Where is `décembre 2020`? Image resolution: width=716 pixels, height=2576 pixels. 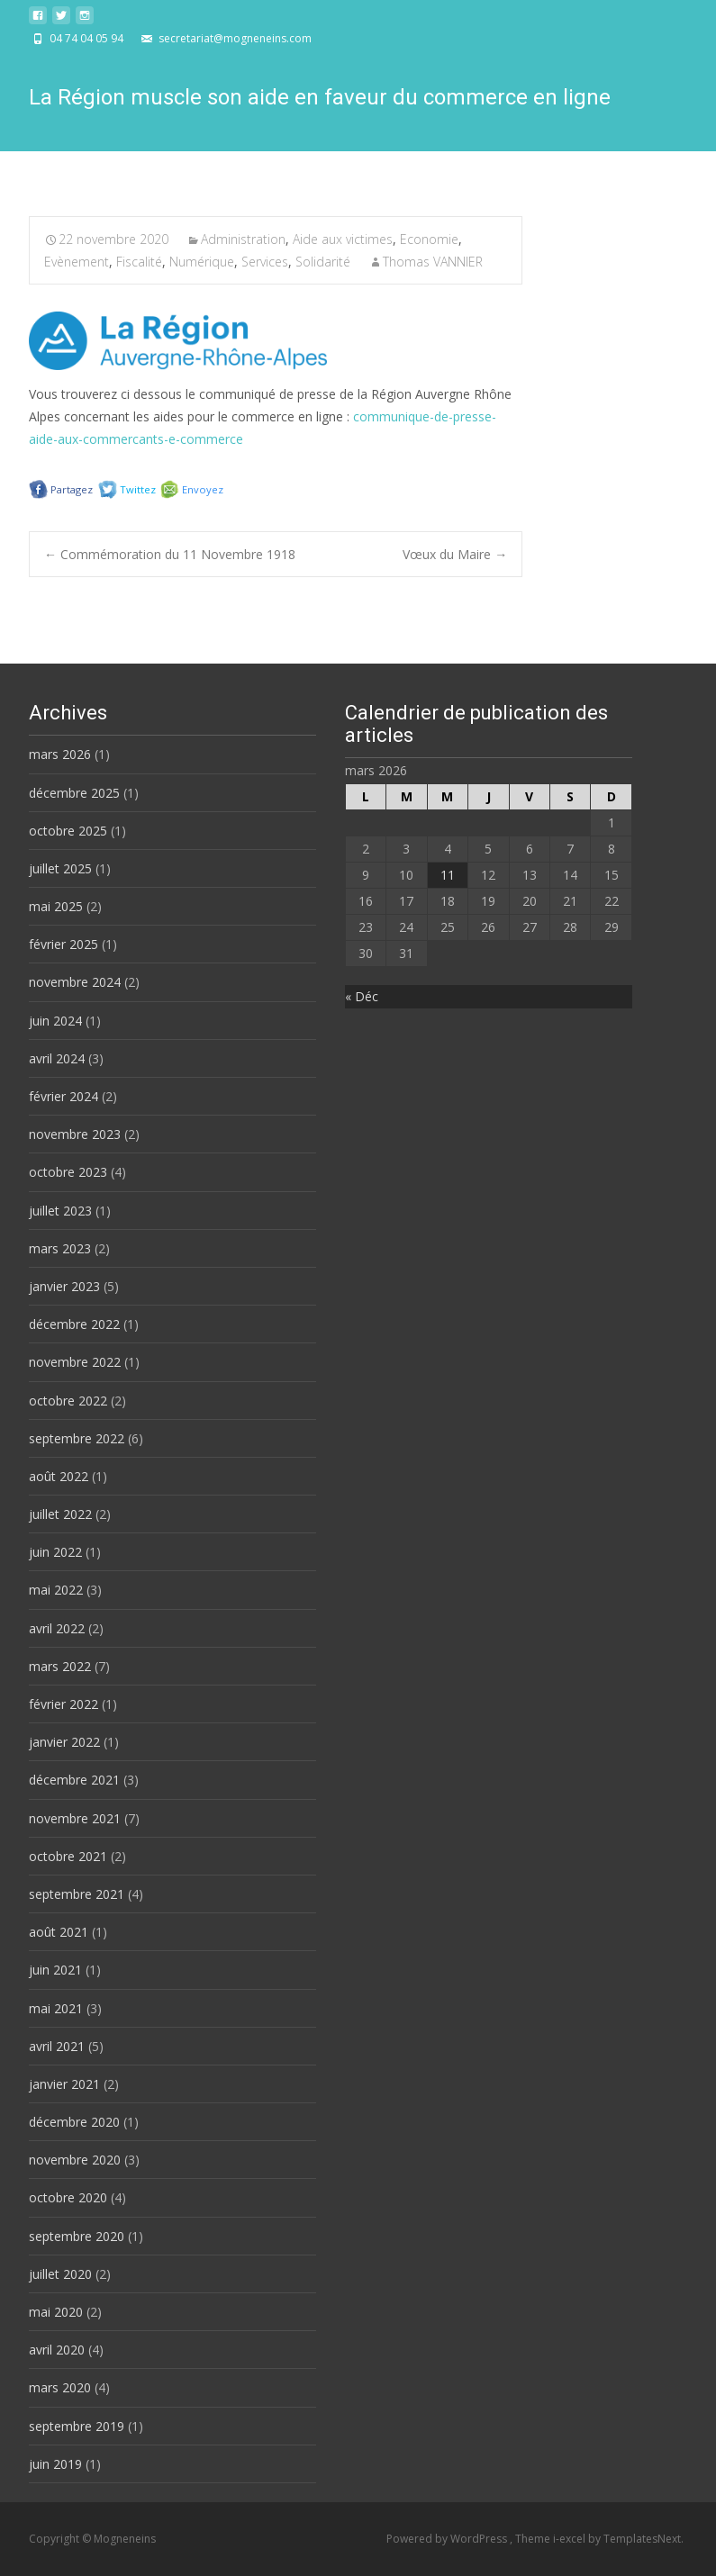
décembre 2020 is located at coordinates (74, 2121).